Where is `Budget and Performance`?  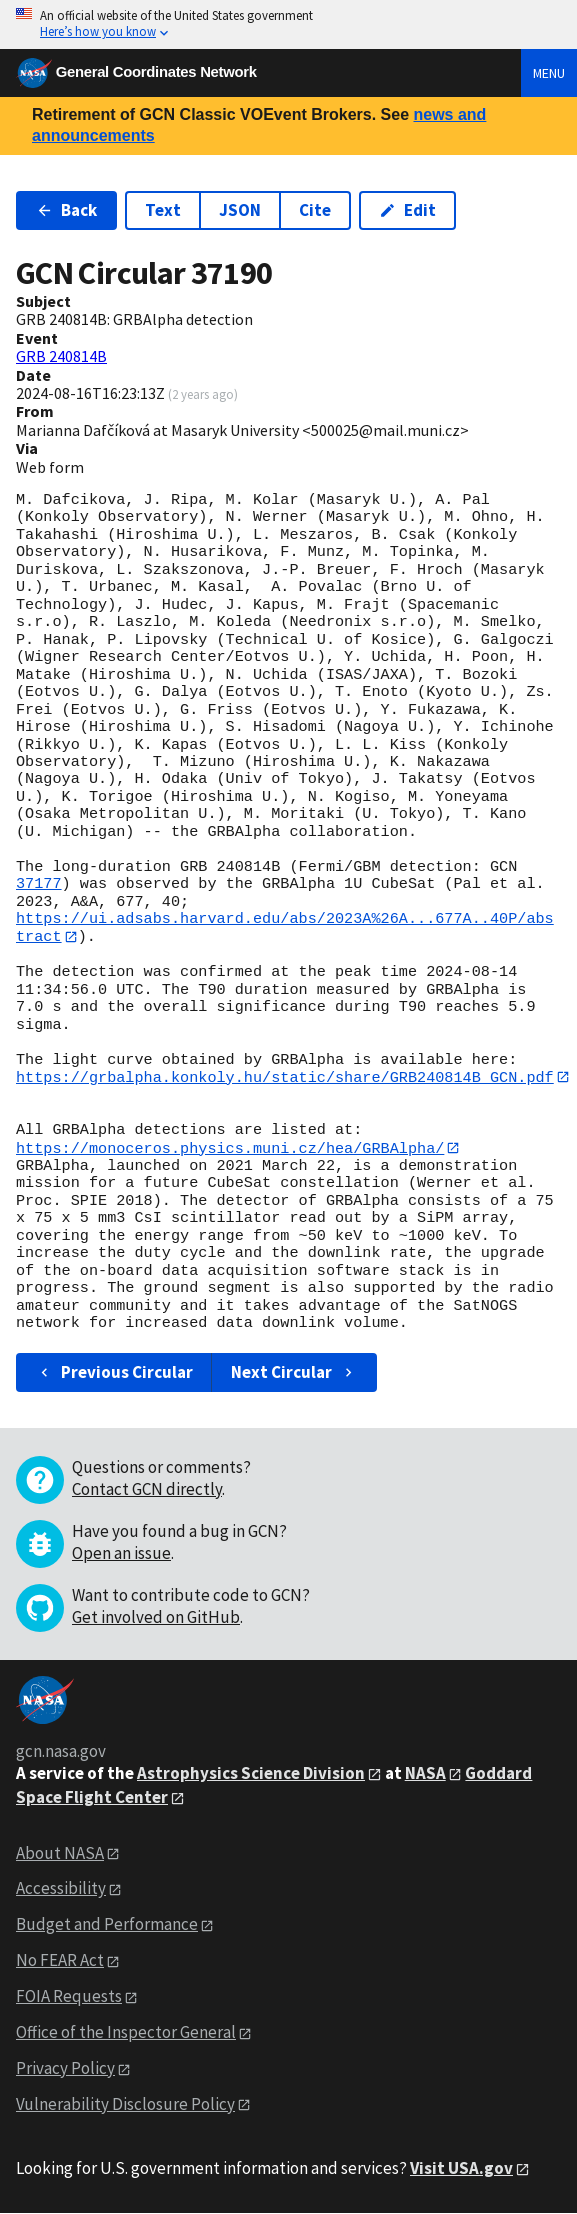
Budget and Performance is located at coordinates (107, 1926).